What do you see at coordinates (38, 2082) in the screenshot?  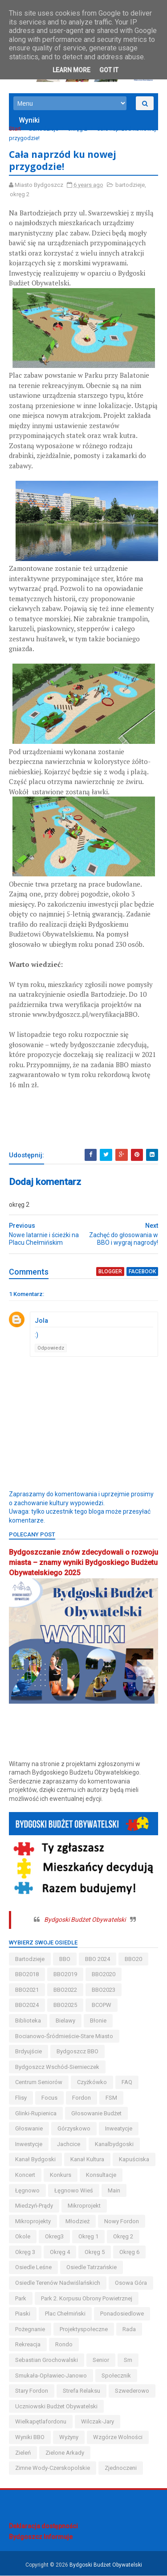 I see `centrum seniorów` at bounding box center [38, 2082].